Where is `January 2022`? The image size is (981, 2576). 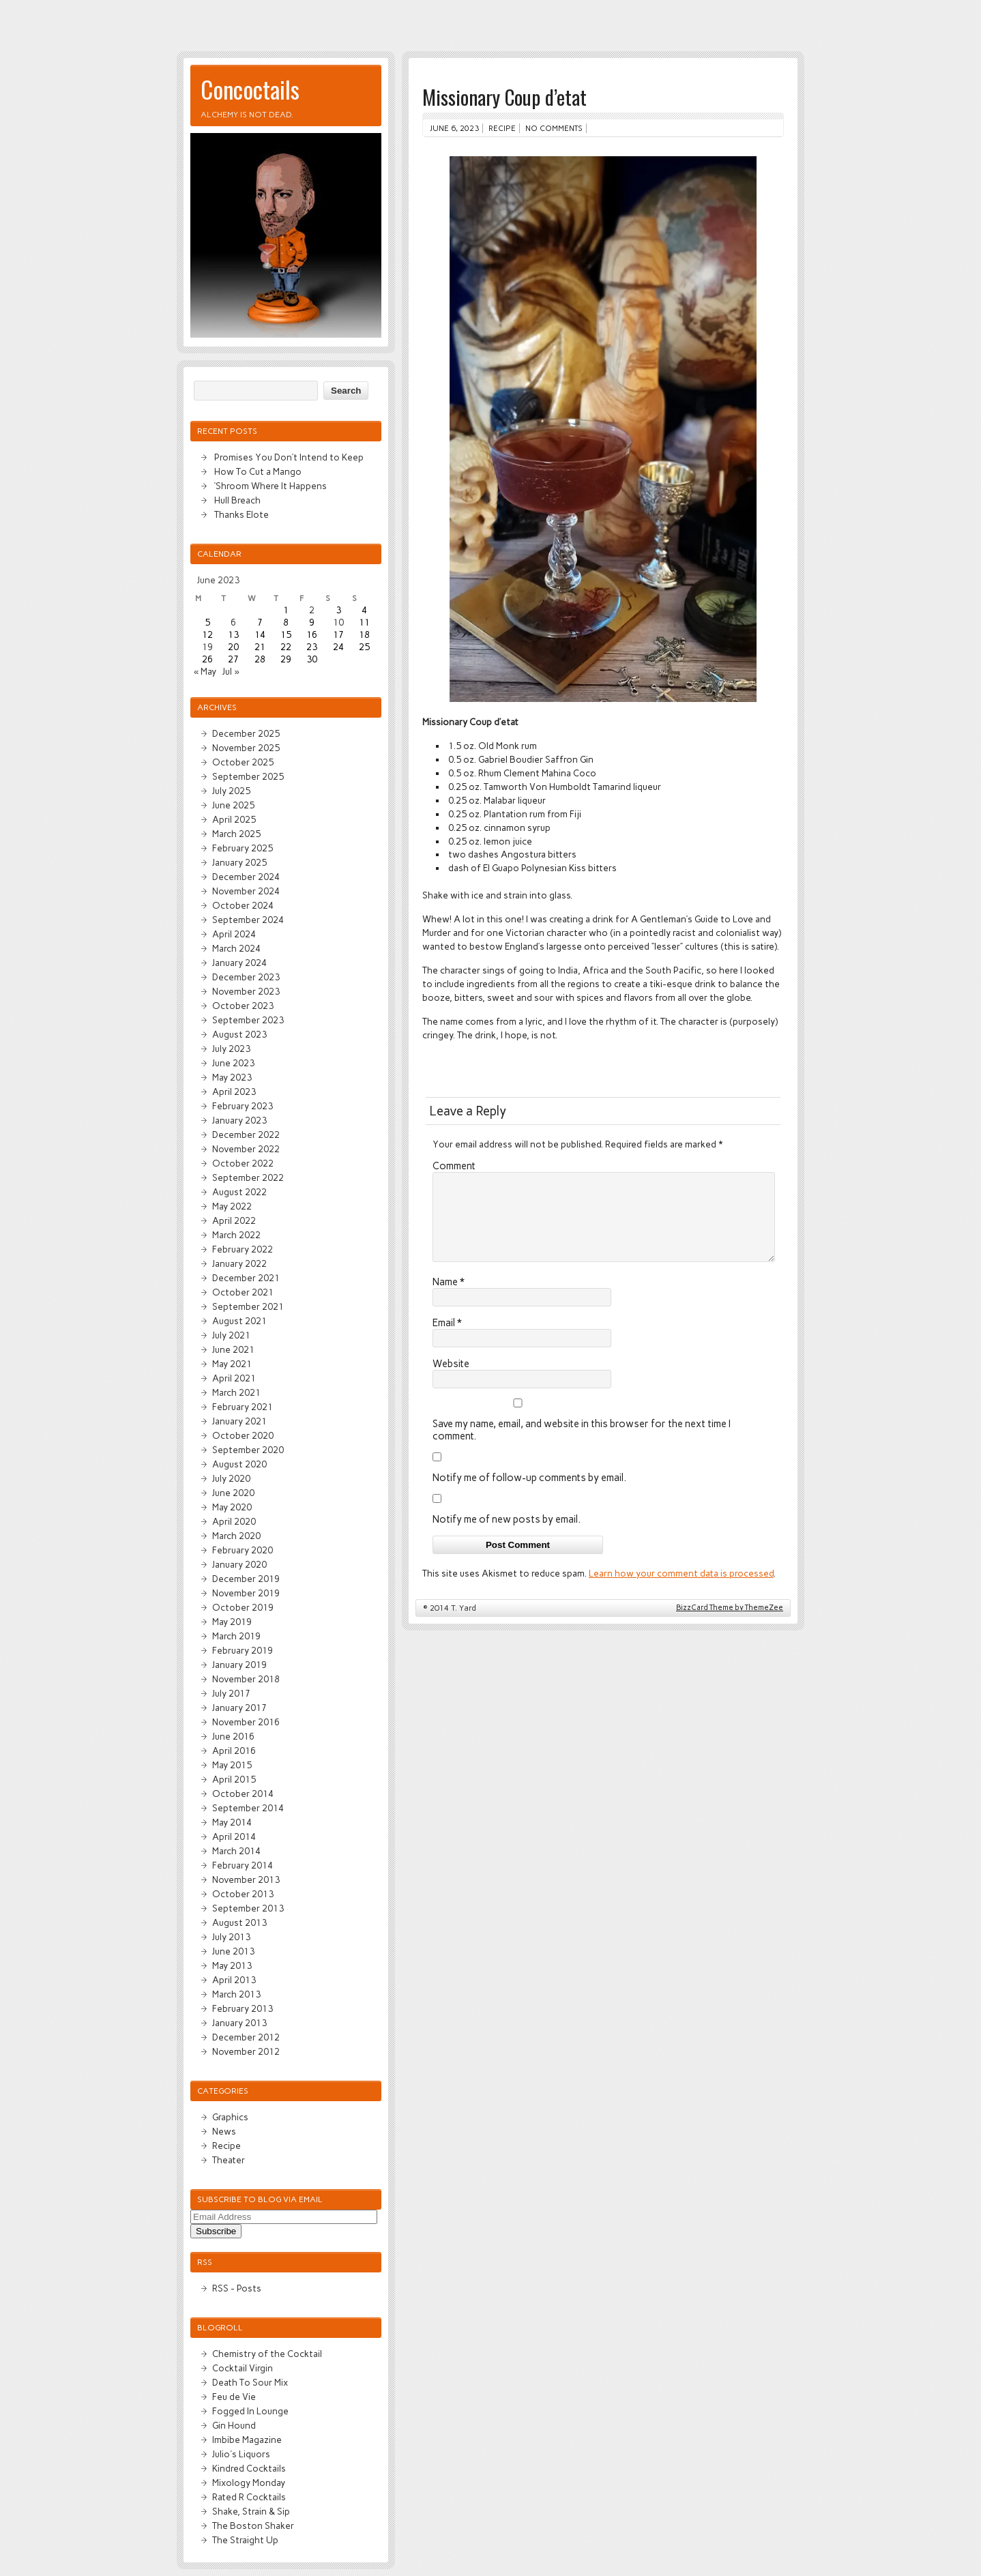 January 2022 is located at coordinates (239, 1263).